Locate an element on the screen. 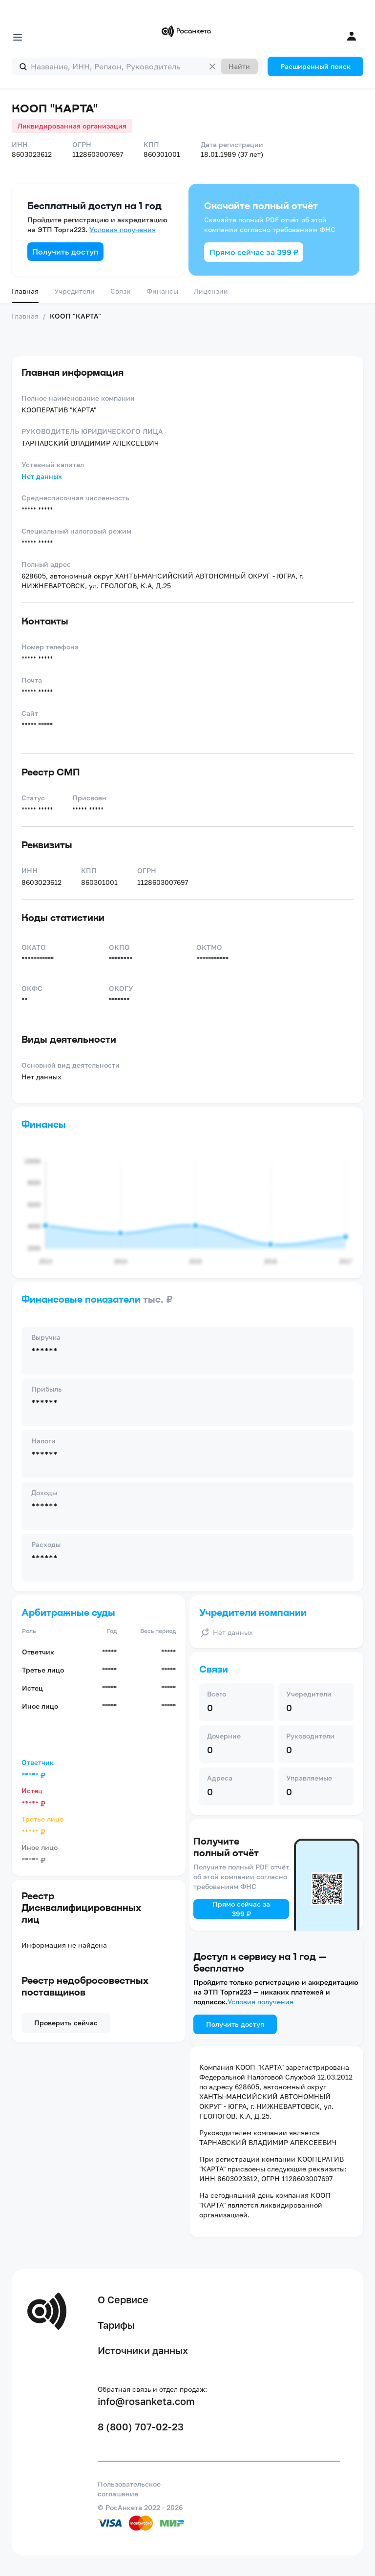 This screenshot has width=375, height=2576. © РосАнкета 2022 - 2026 is located at coordinates (140, 2507).